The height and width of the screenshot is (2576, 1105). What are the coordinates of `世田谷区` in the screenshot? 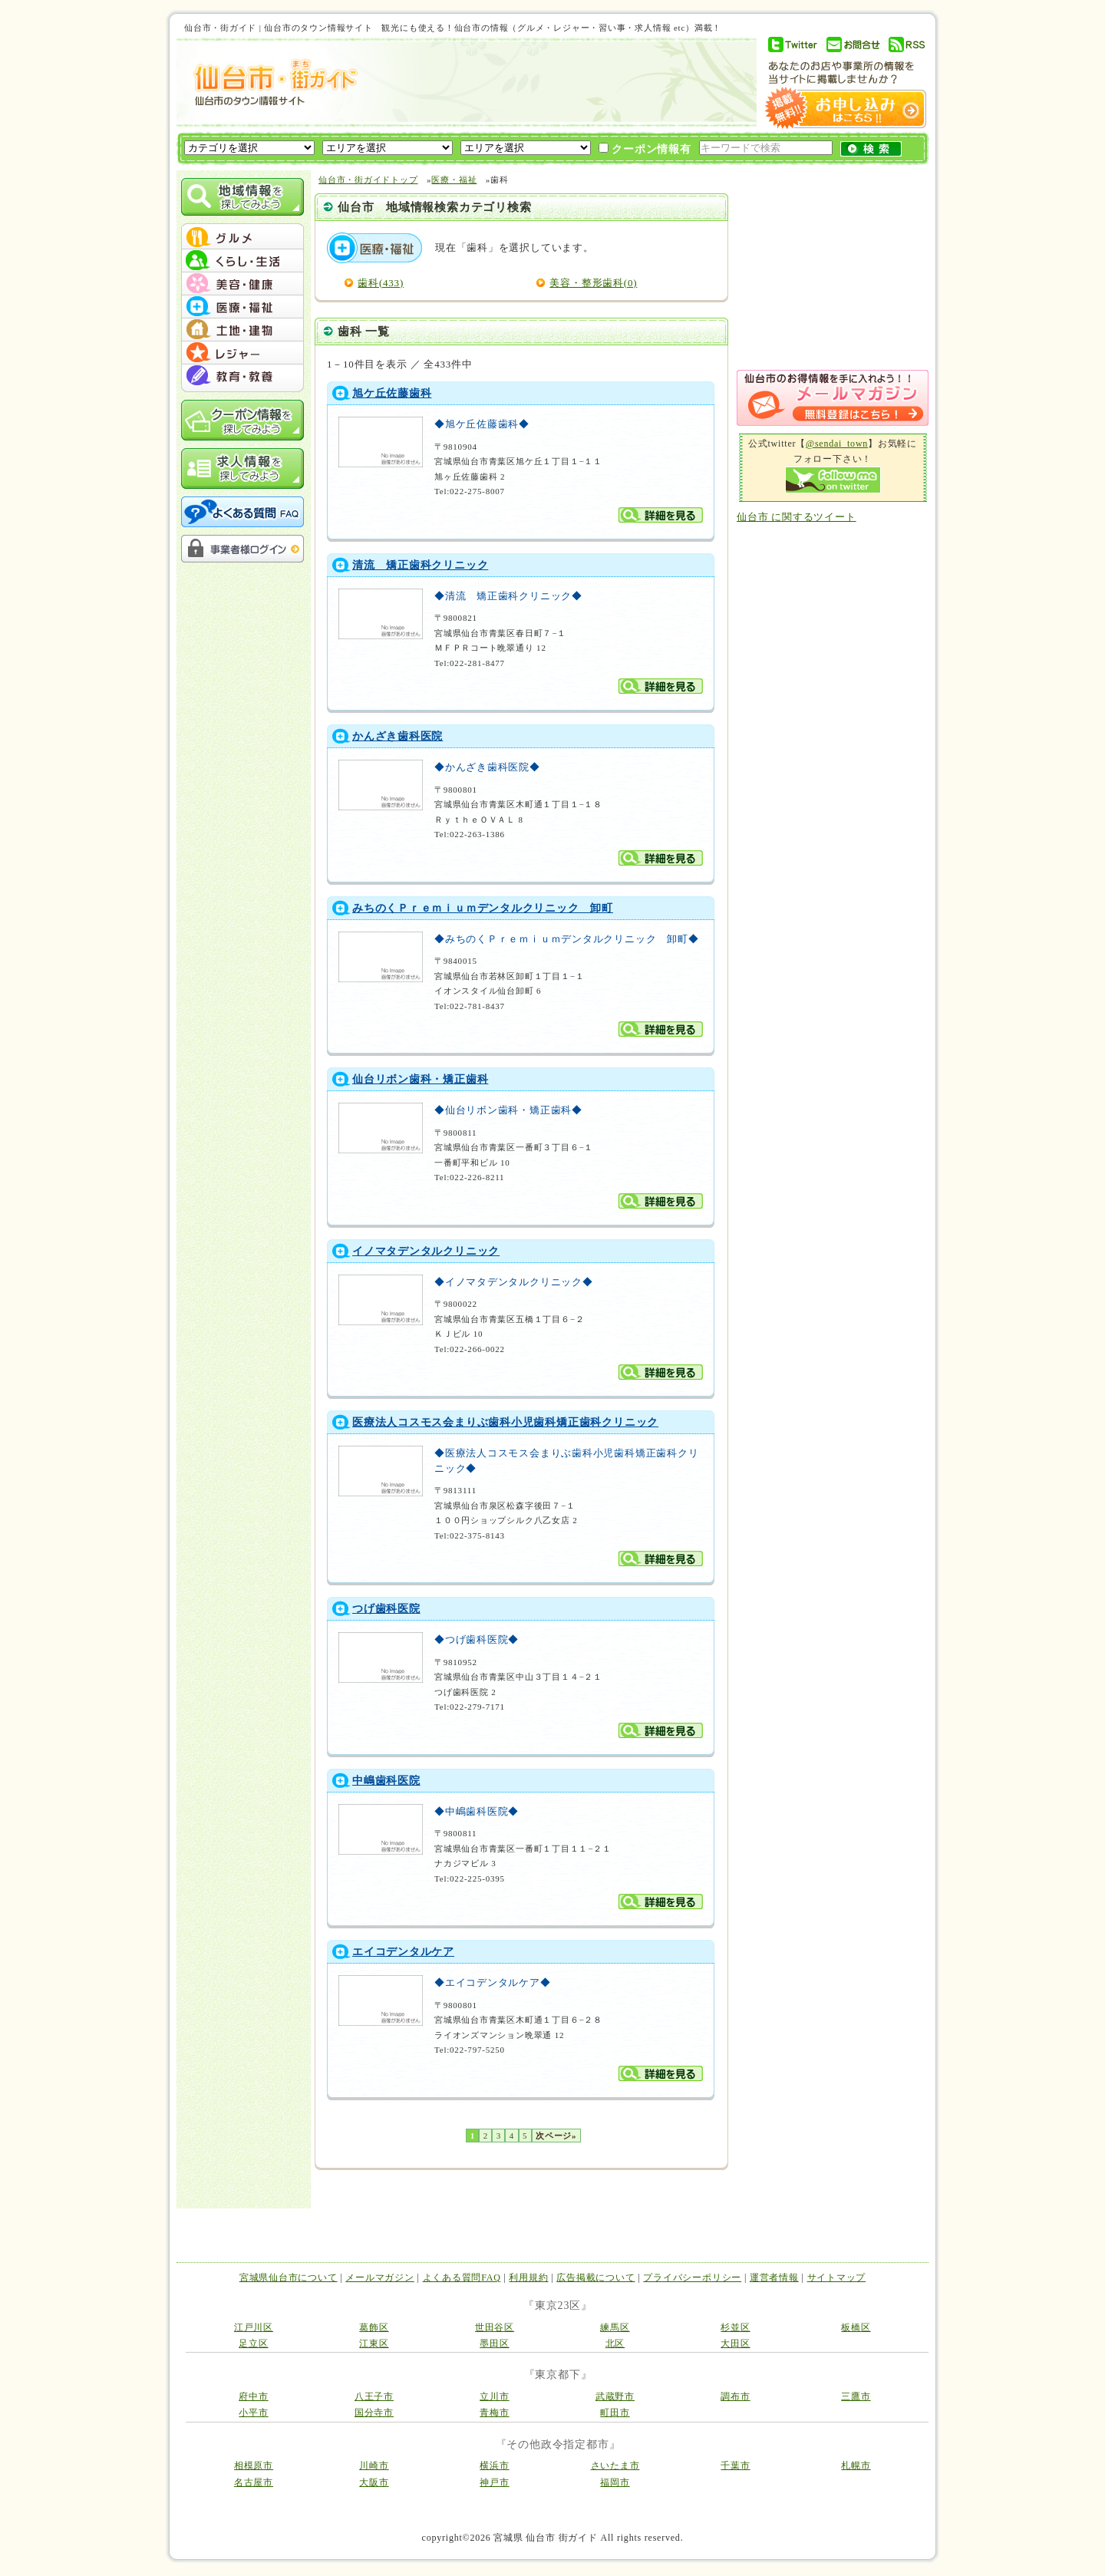 It's located at (494, 2327).